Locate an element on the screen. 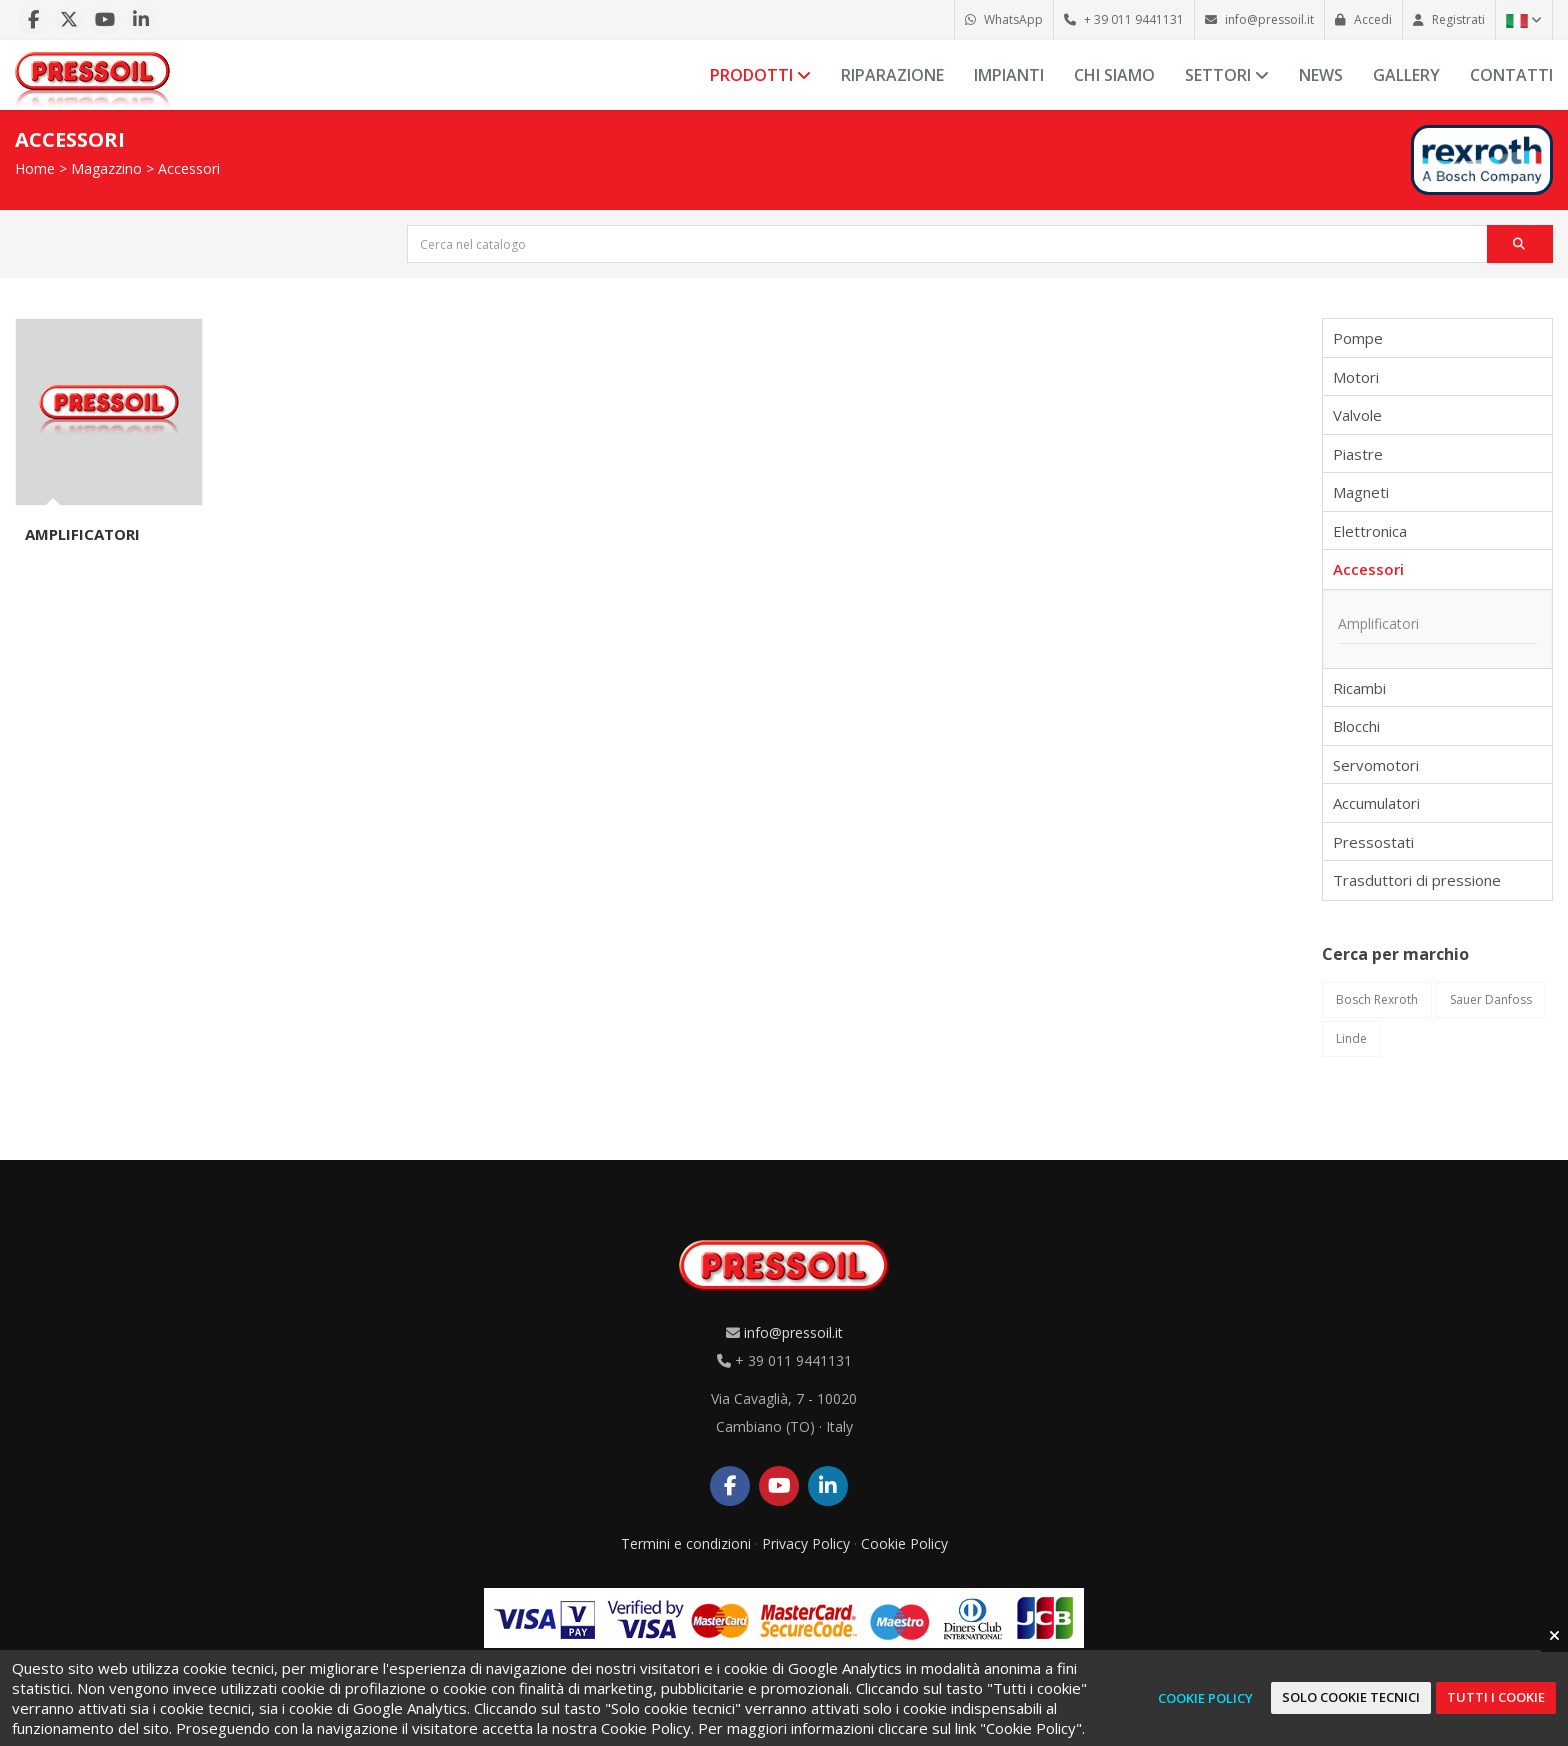 The height and width of the screenshot is (1746, 1568). Servomotori is located at coordinates (1376, 765).